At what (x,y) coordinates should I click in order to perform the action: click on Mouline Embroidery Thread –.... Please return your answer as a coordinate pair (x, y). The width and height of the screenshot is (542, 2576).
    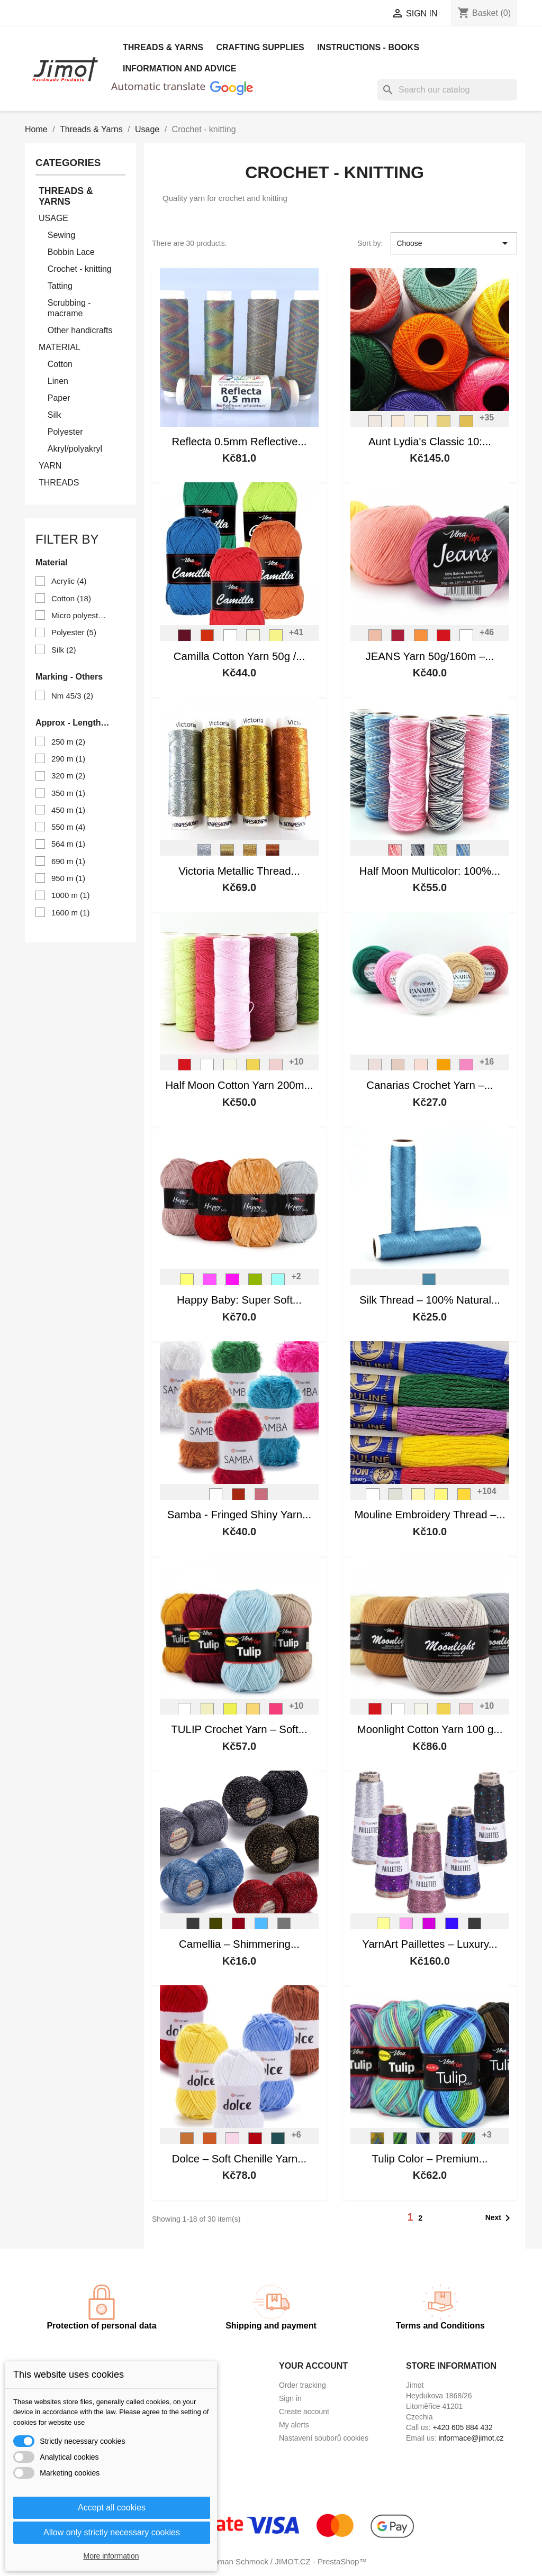
    Looking at the image, I should click on (429, 1514).